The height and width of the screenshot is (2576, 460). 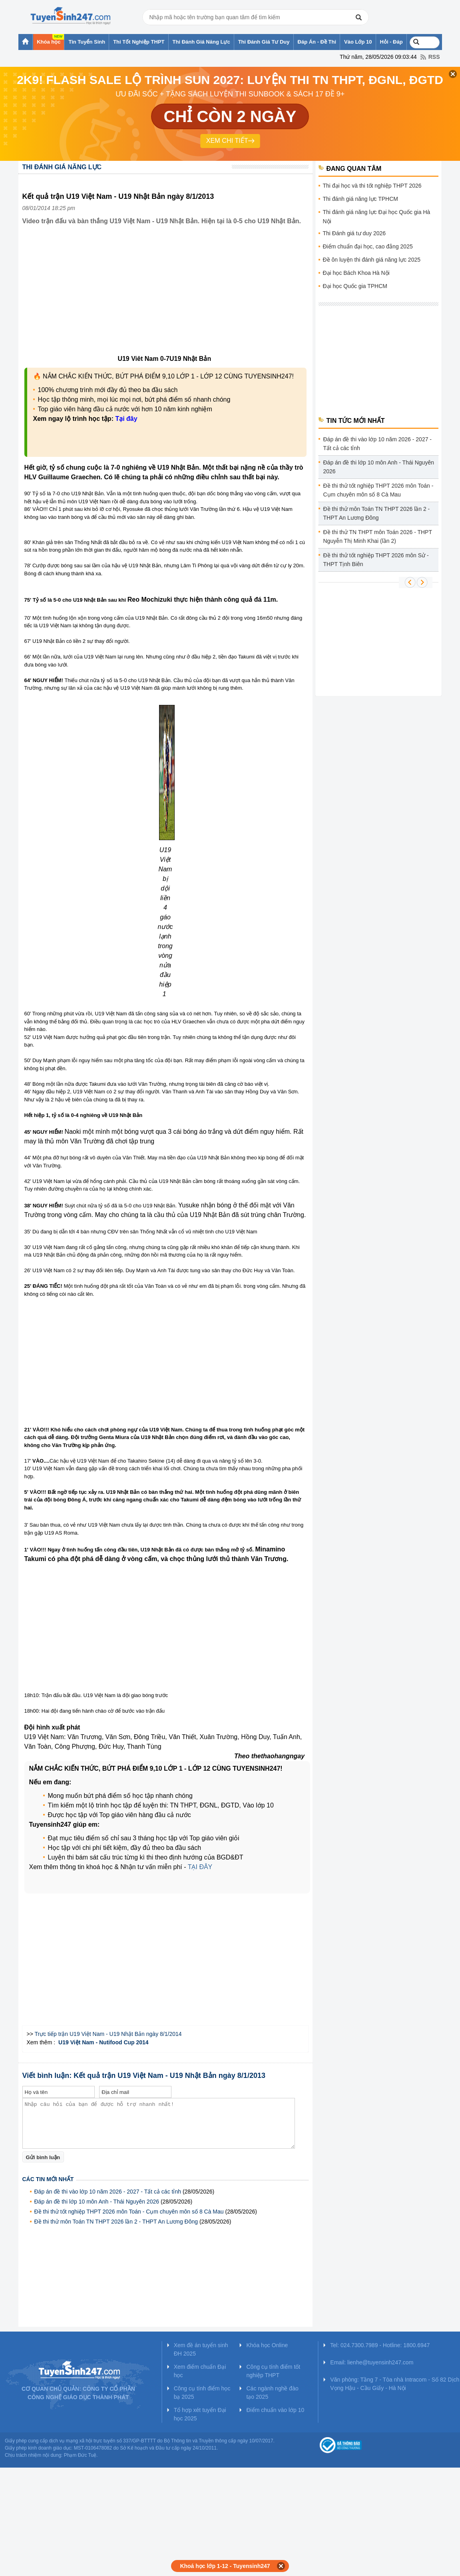 What do you see at coordinates (377, 536) in the screenshot?
I see `Đề thi thử TN THPT môn Toán 2026 - THPT Nguyễn Thị Minh Khai (lần 2)` at bounding box center [377, 536].